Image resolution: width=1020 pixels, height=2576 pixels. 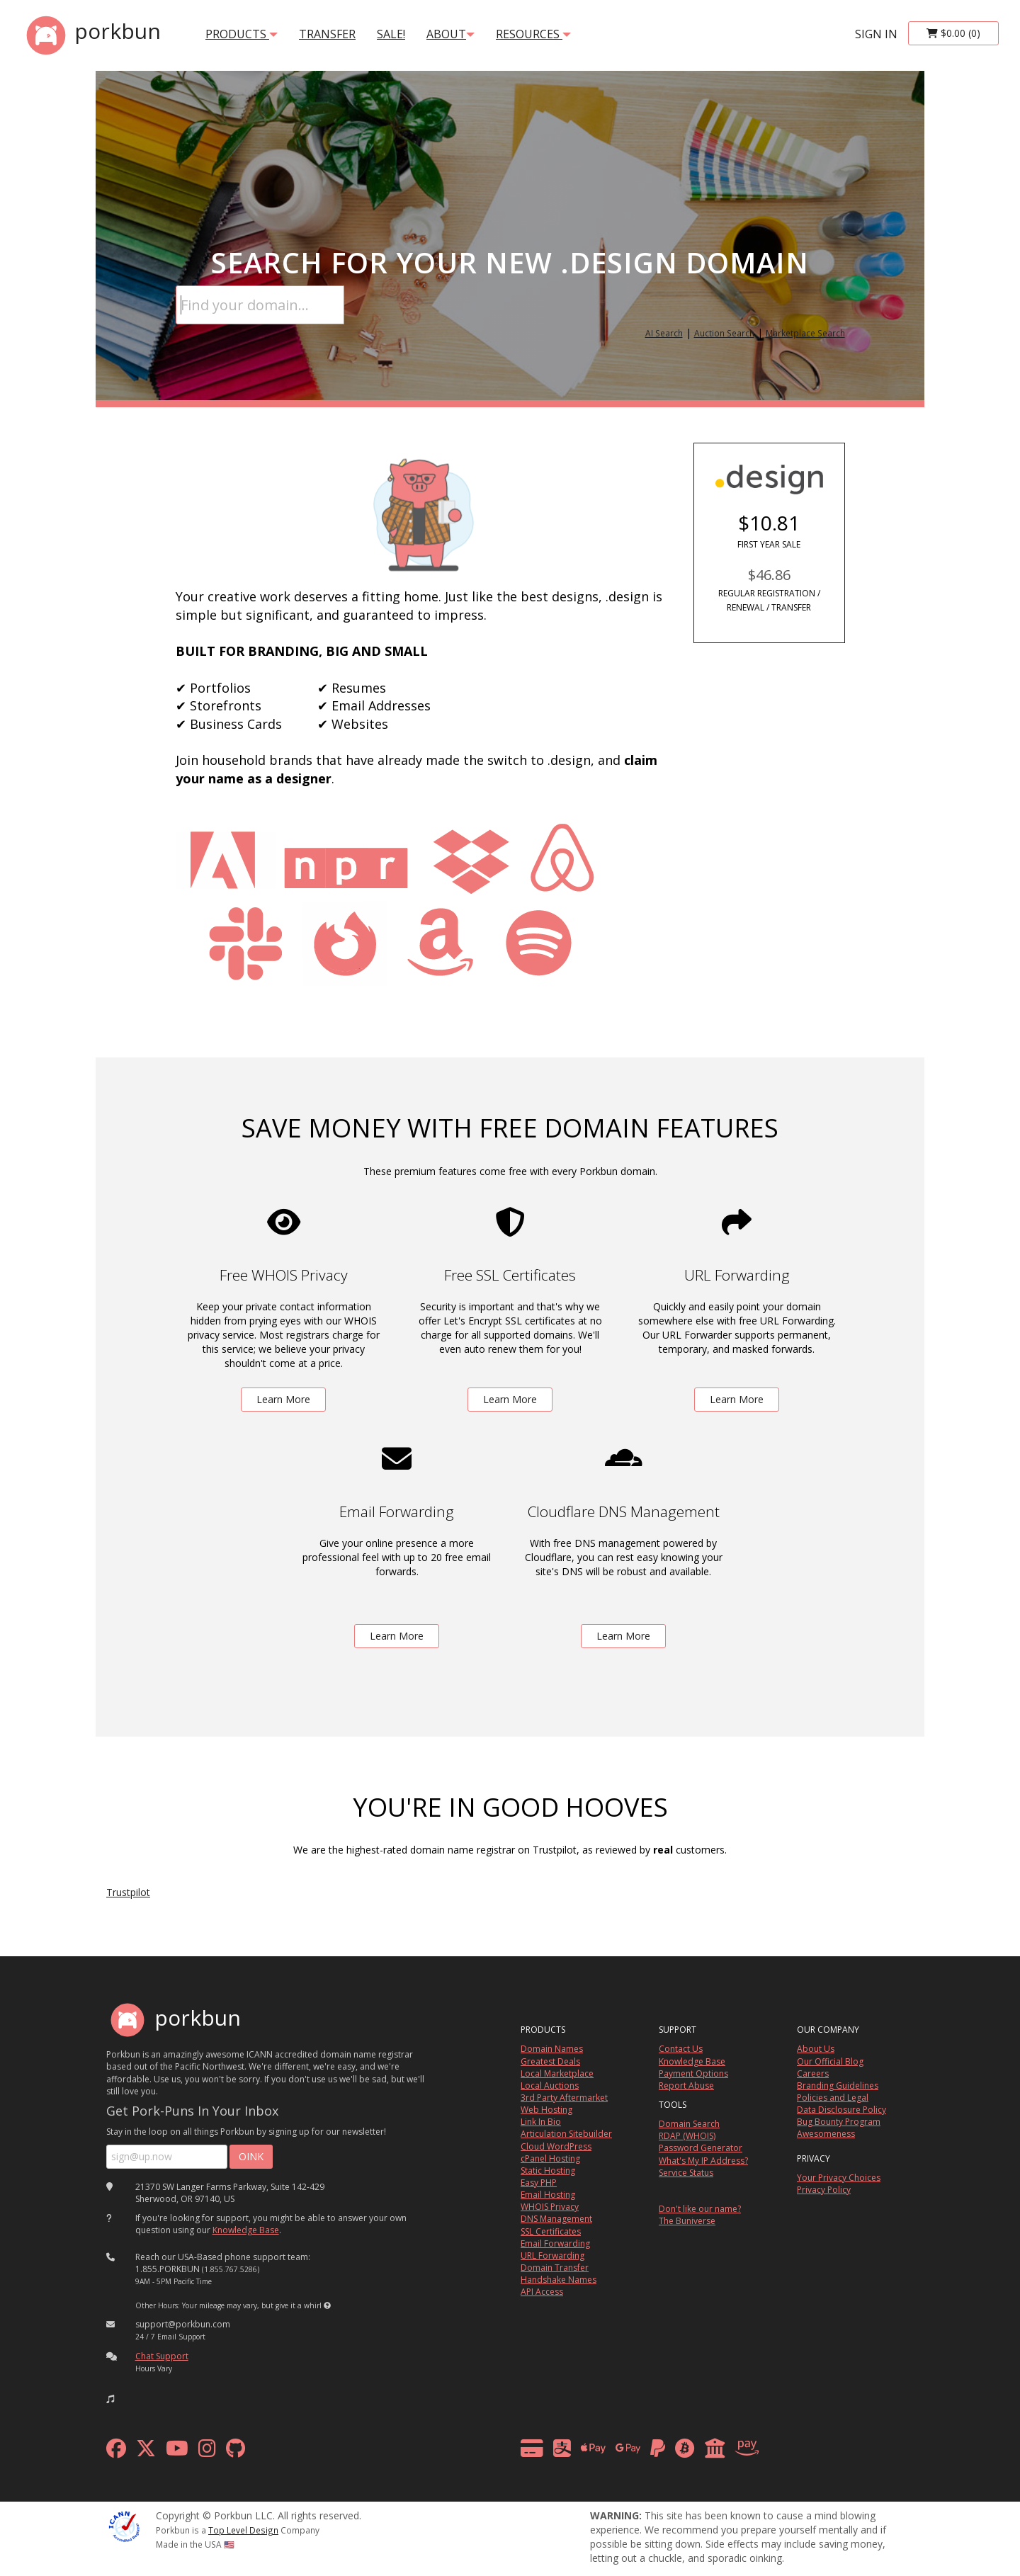 What do you see at coordinates (558, 2280) in the screenshot?
I see `Handshake Names` at bounding box center [558, 2280].